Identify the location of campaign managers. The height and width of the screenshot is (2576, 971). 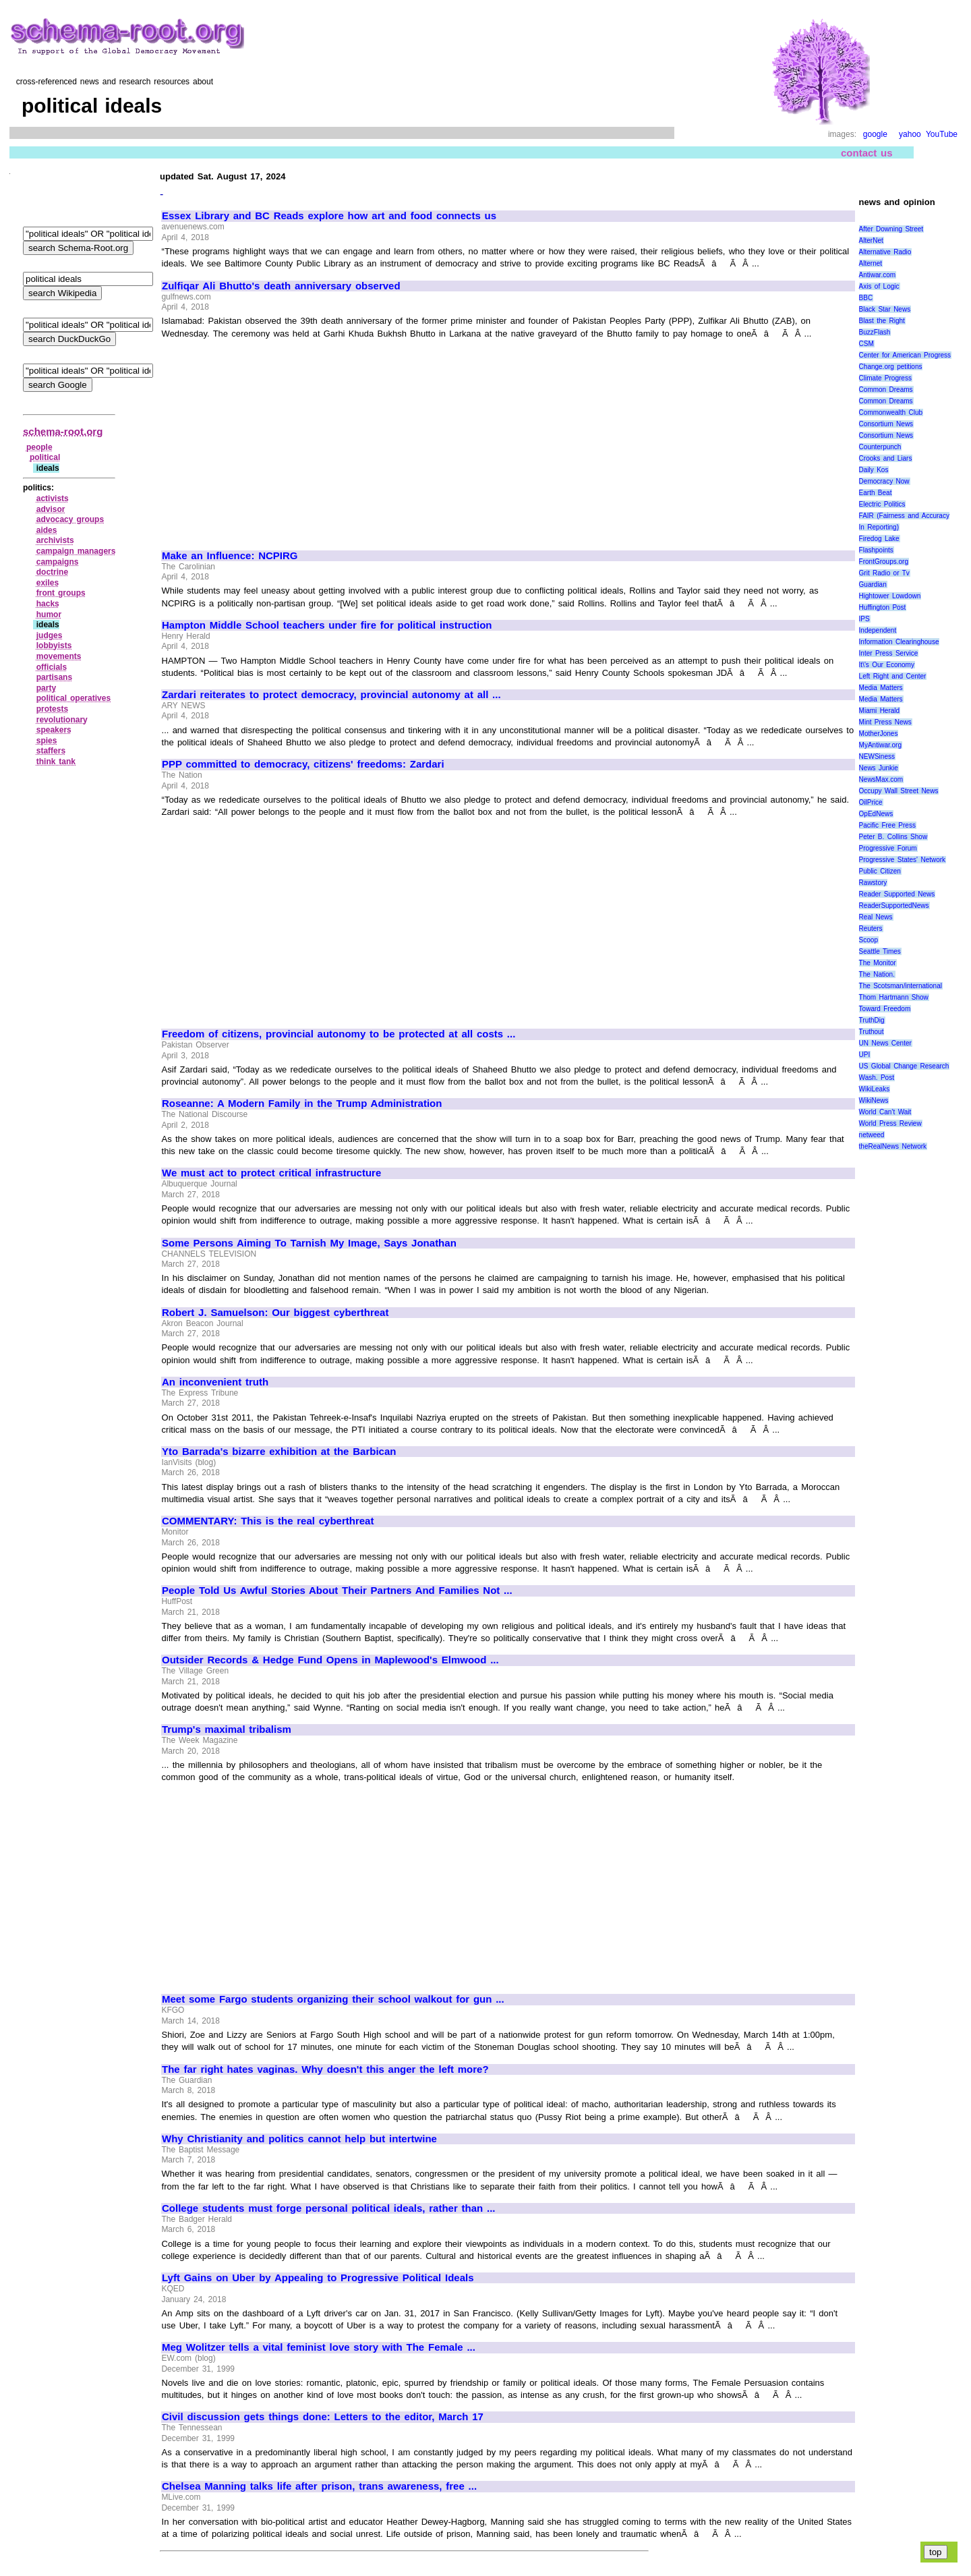
(76, 551).